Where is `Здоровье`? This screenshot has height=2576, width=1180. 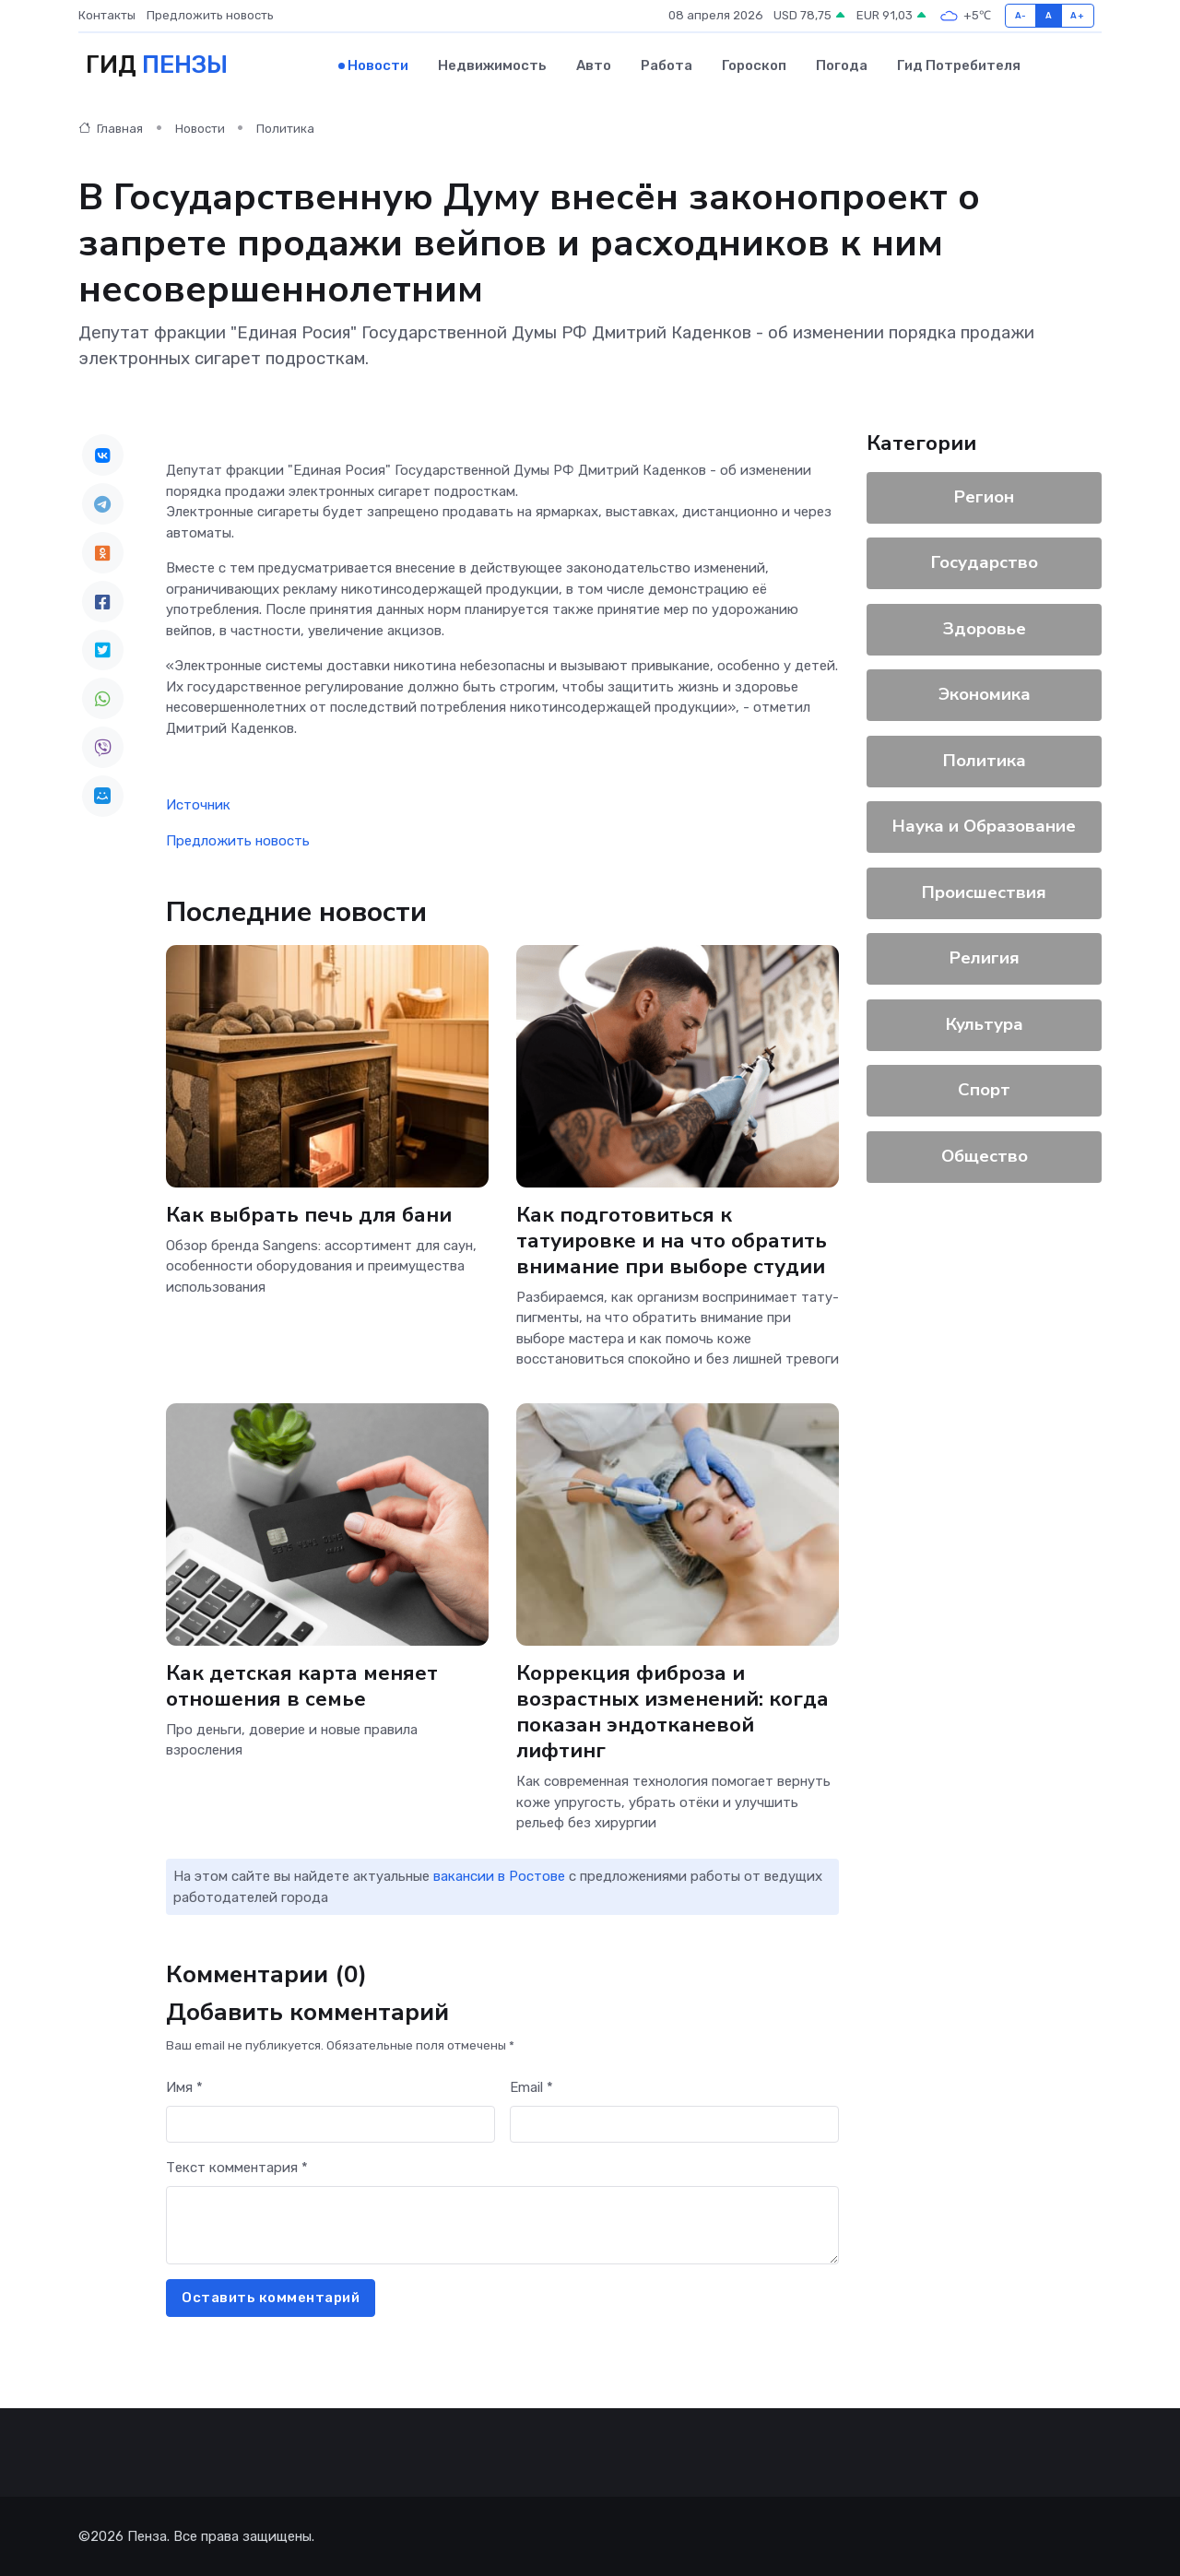
Здоровье is located at coordinates (984, 629).